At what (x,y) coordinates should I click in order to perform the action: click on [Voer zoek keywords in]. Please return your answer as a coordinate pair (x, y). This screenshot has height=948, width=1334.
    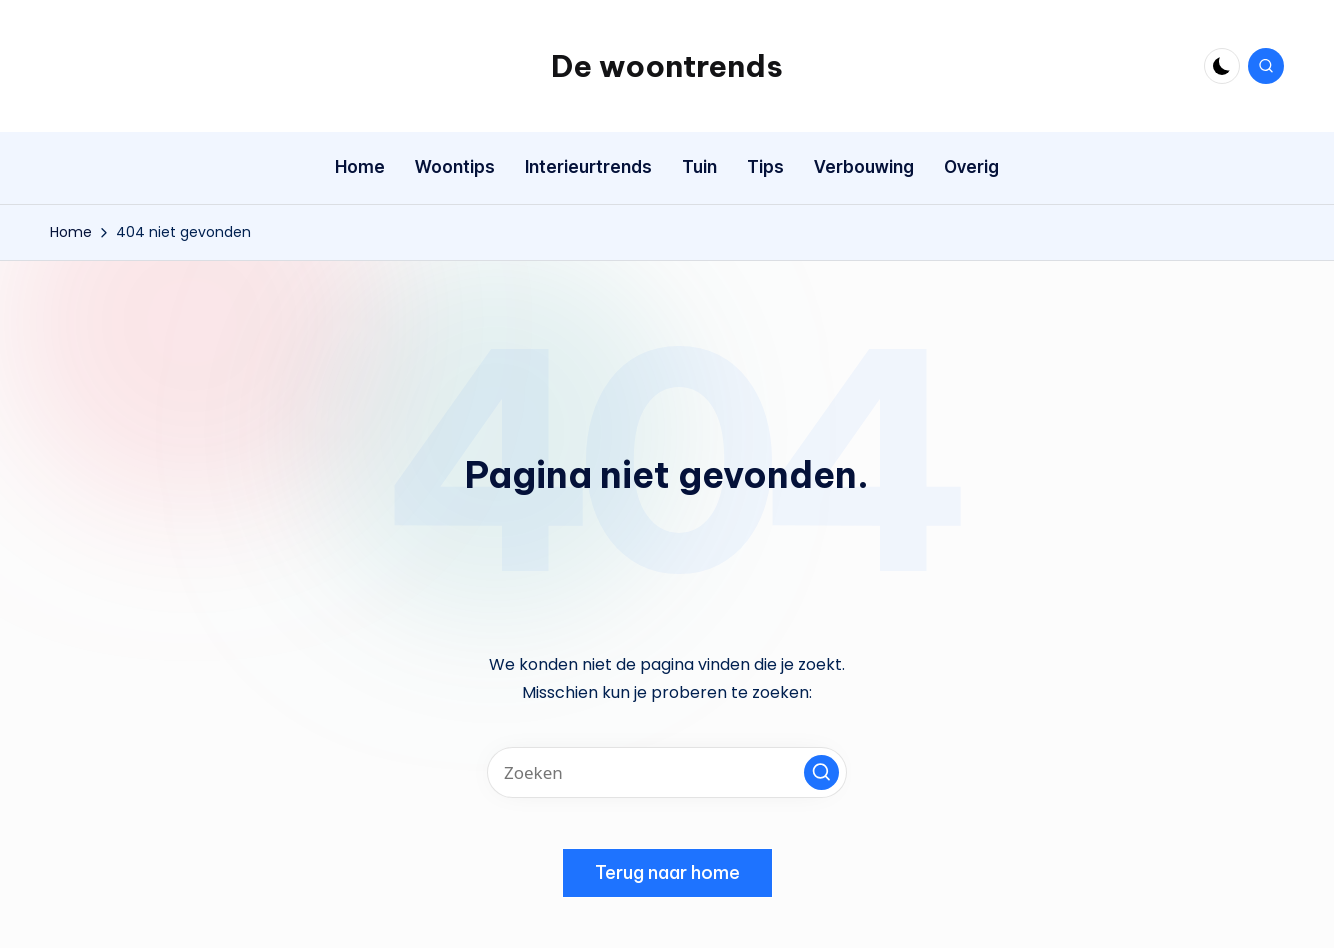
    Looking at the image, I should click on (667, 772).